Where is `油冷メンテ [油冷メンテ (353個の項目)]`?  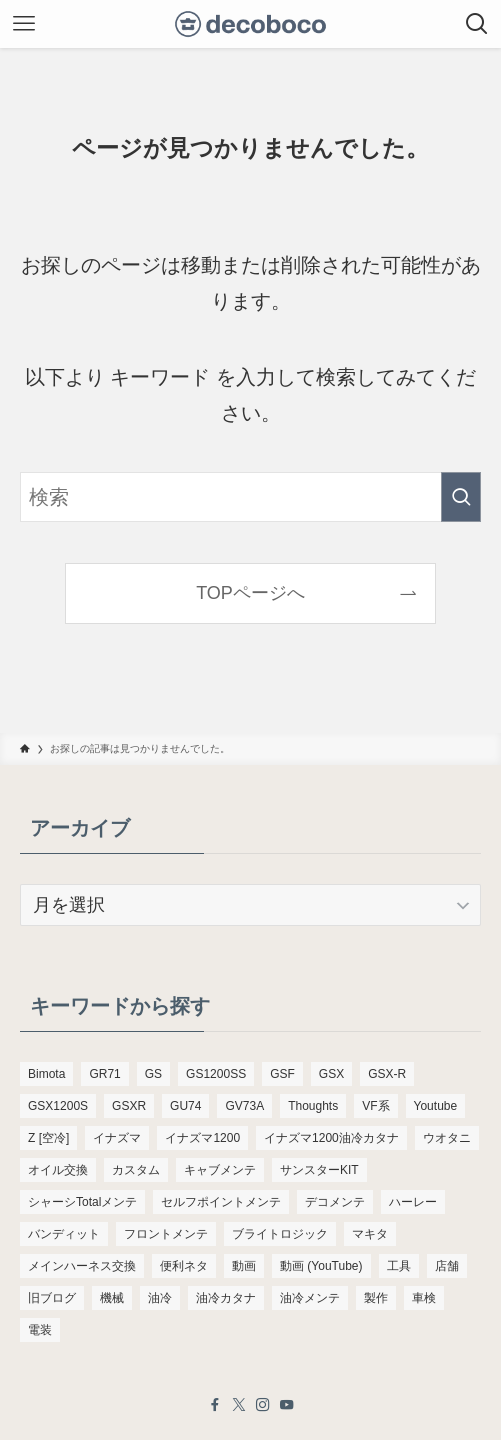
油冷メンテ [油冷メンテ (353個の項目)] is located at coordinates (310, 1298).